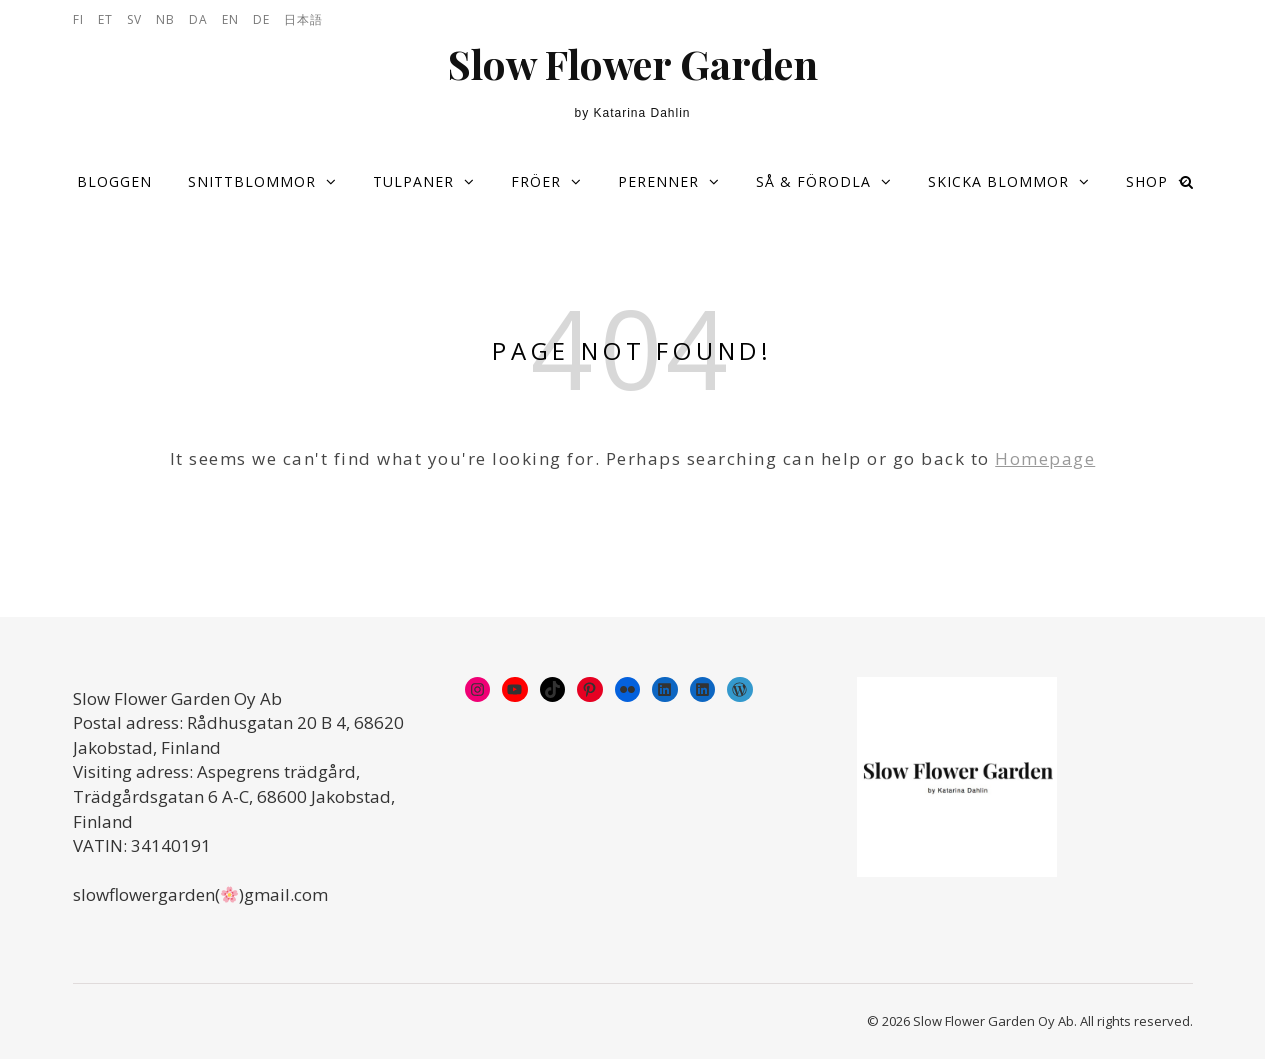  I want to click on Skicka blommor, so click(998, 181).